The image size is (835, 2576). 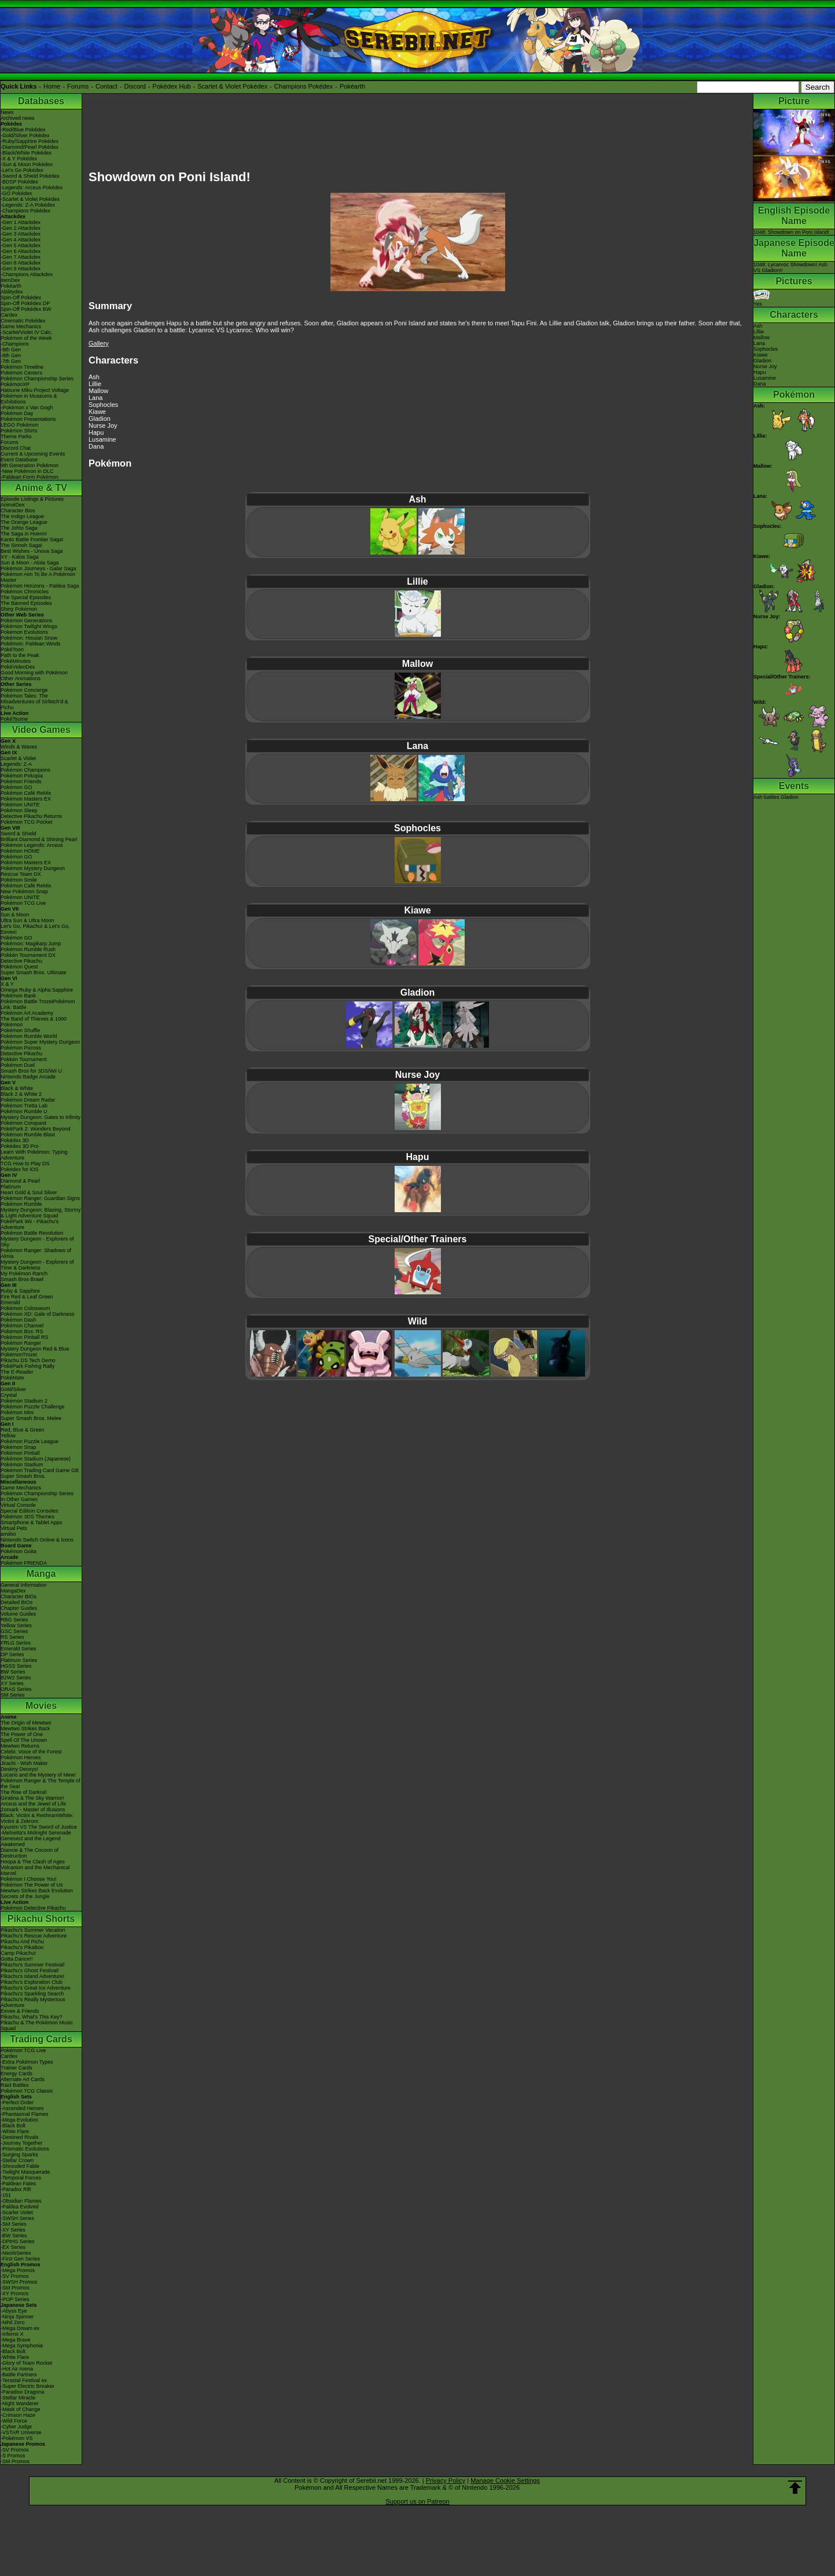 I want to click on -7th Gen, so click(x=11, y=361).